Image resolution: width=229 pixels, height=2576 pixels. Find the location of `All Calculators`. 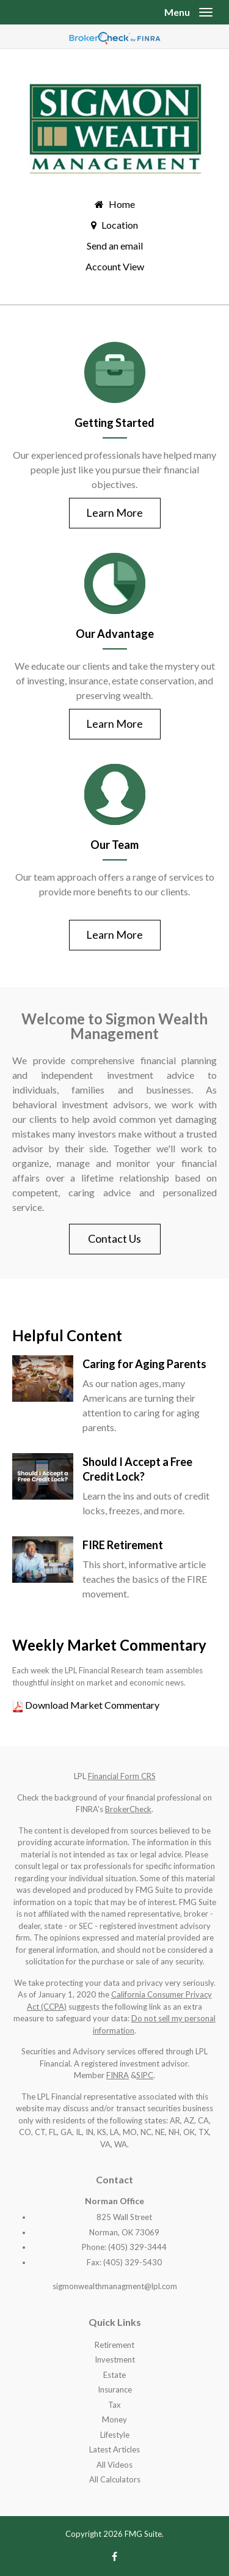

All Calculators is located at coordinates (114, 2479).